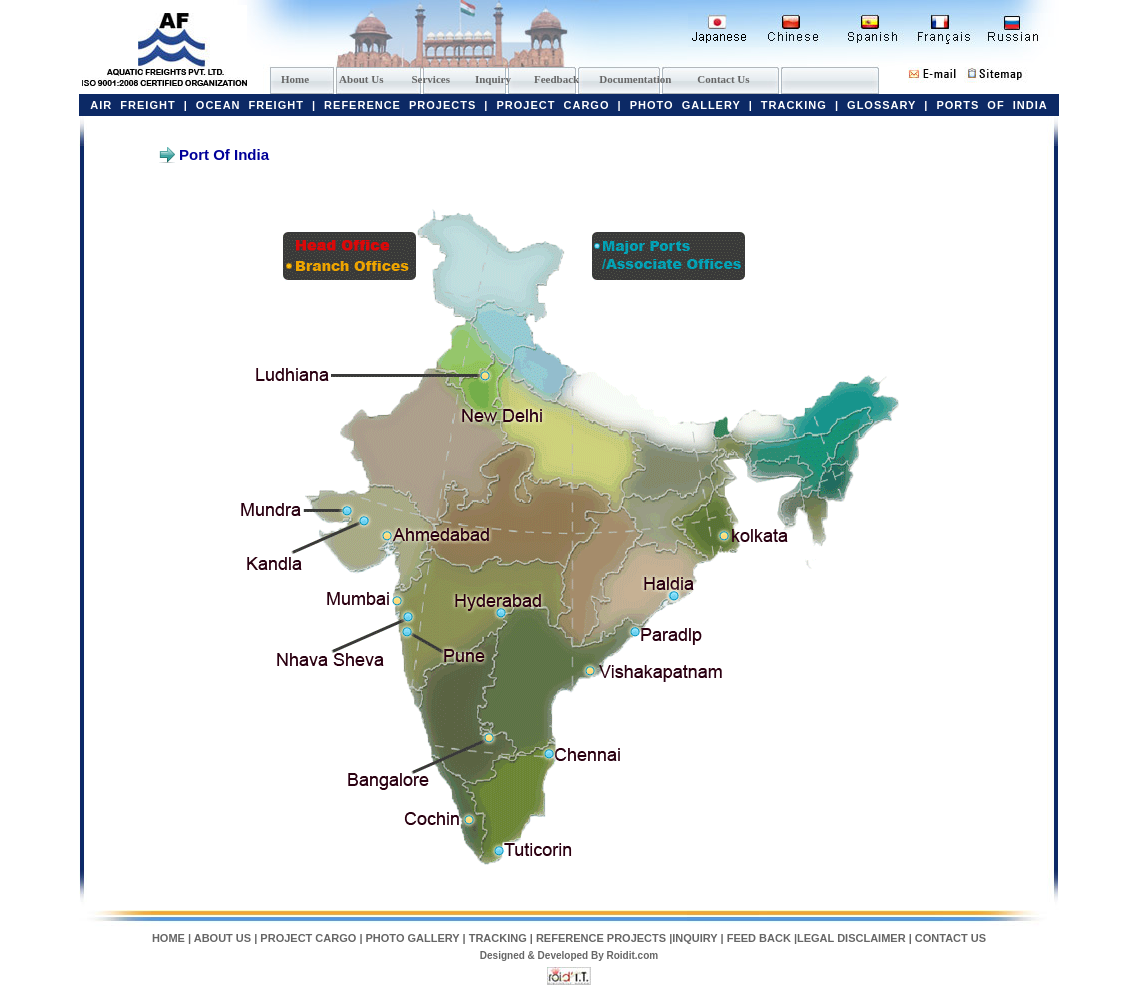 The image size is (1138, 1006). Describe the element at coordinates (881, 105) in the screenshot. I see `GLOSSARY` at that location.